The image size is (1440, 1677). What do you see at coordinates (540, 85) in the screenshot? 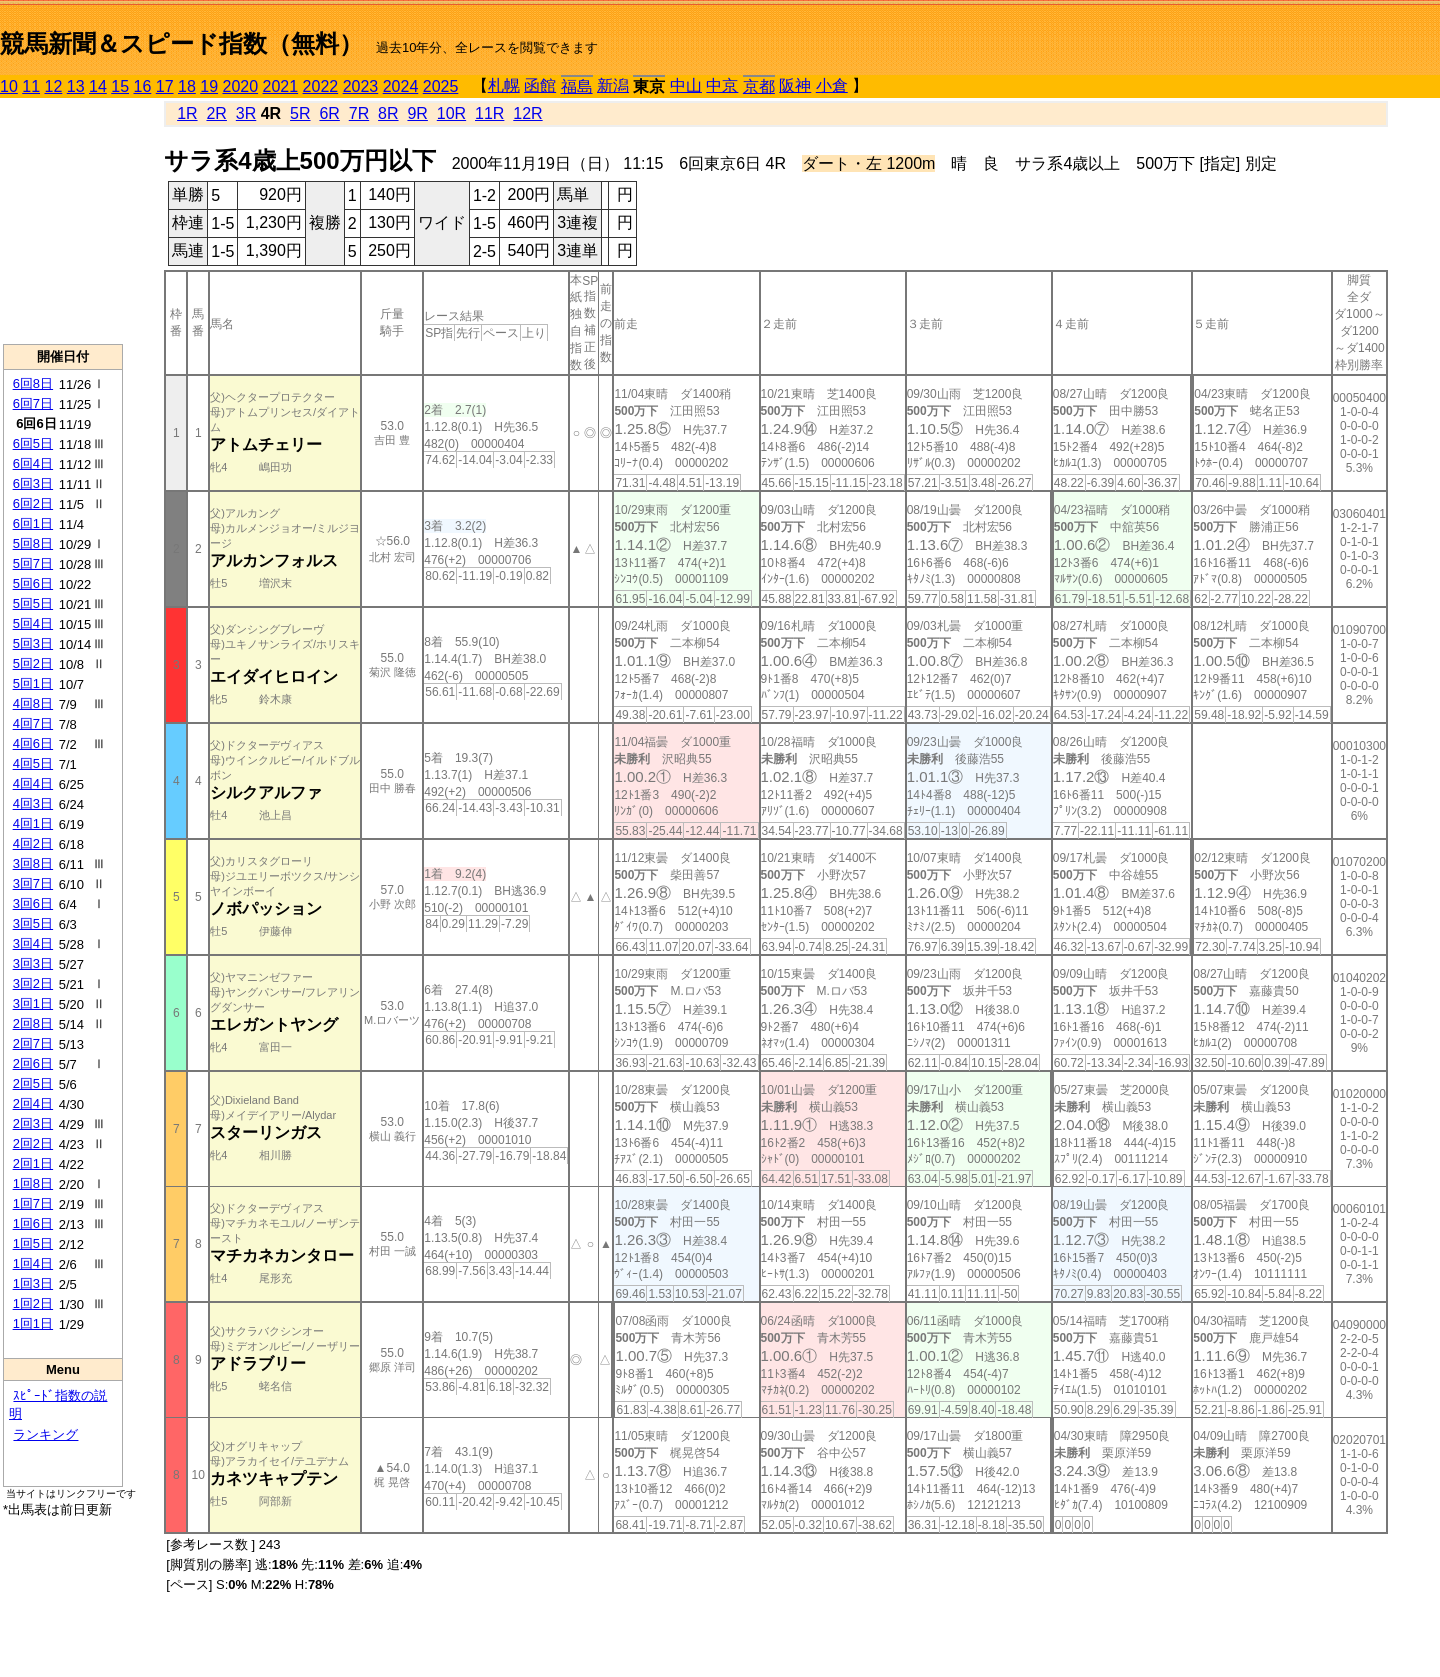
I see `函館` at bounding box center [540, 85].